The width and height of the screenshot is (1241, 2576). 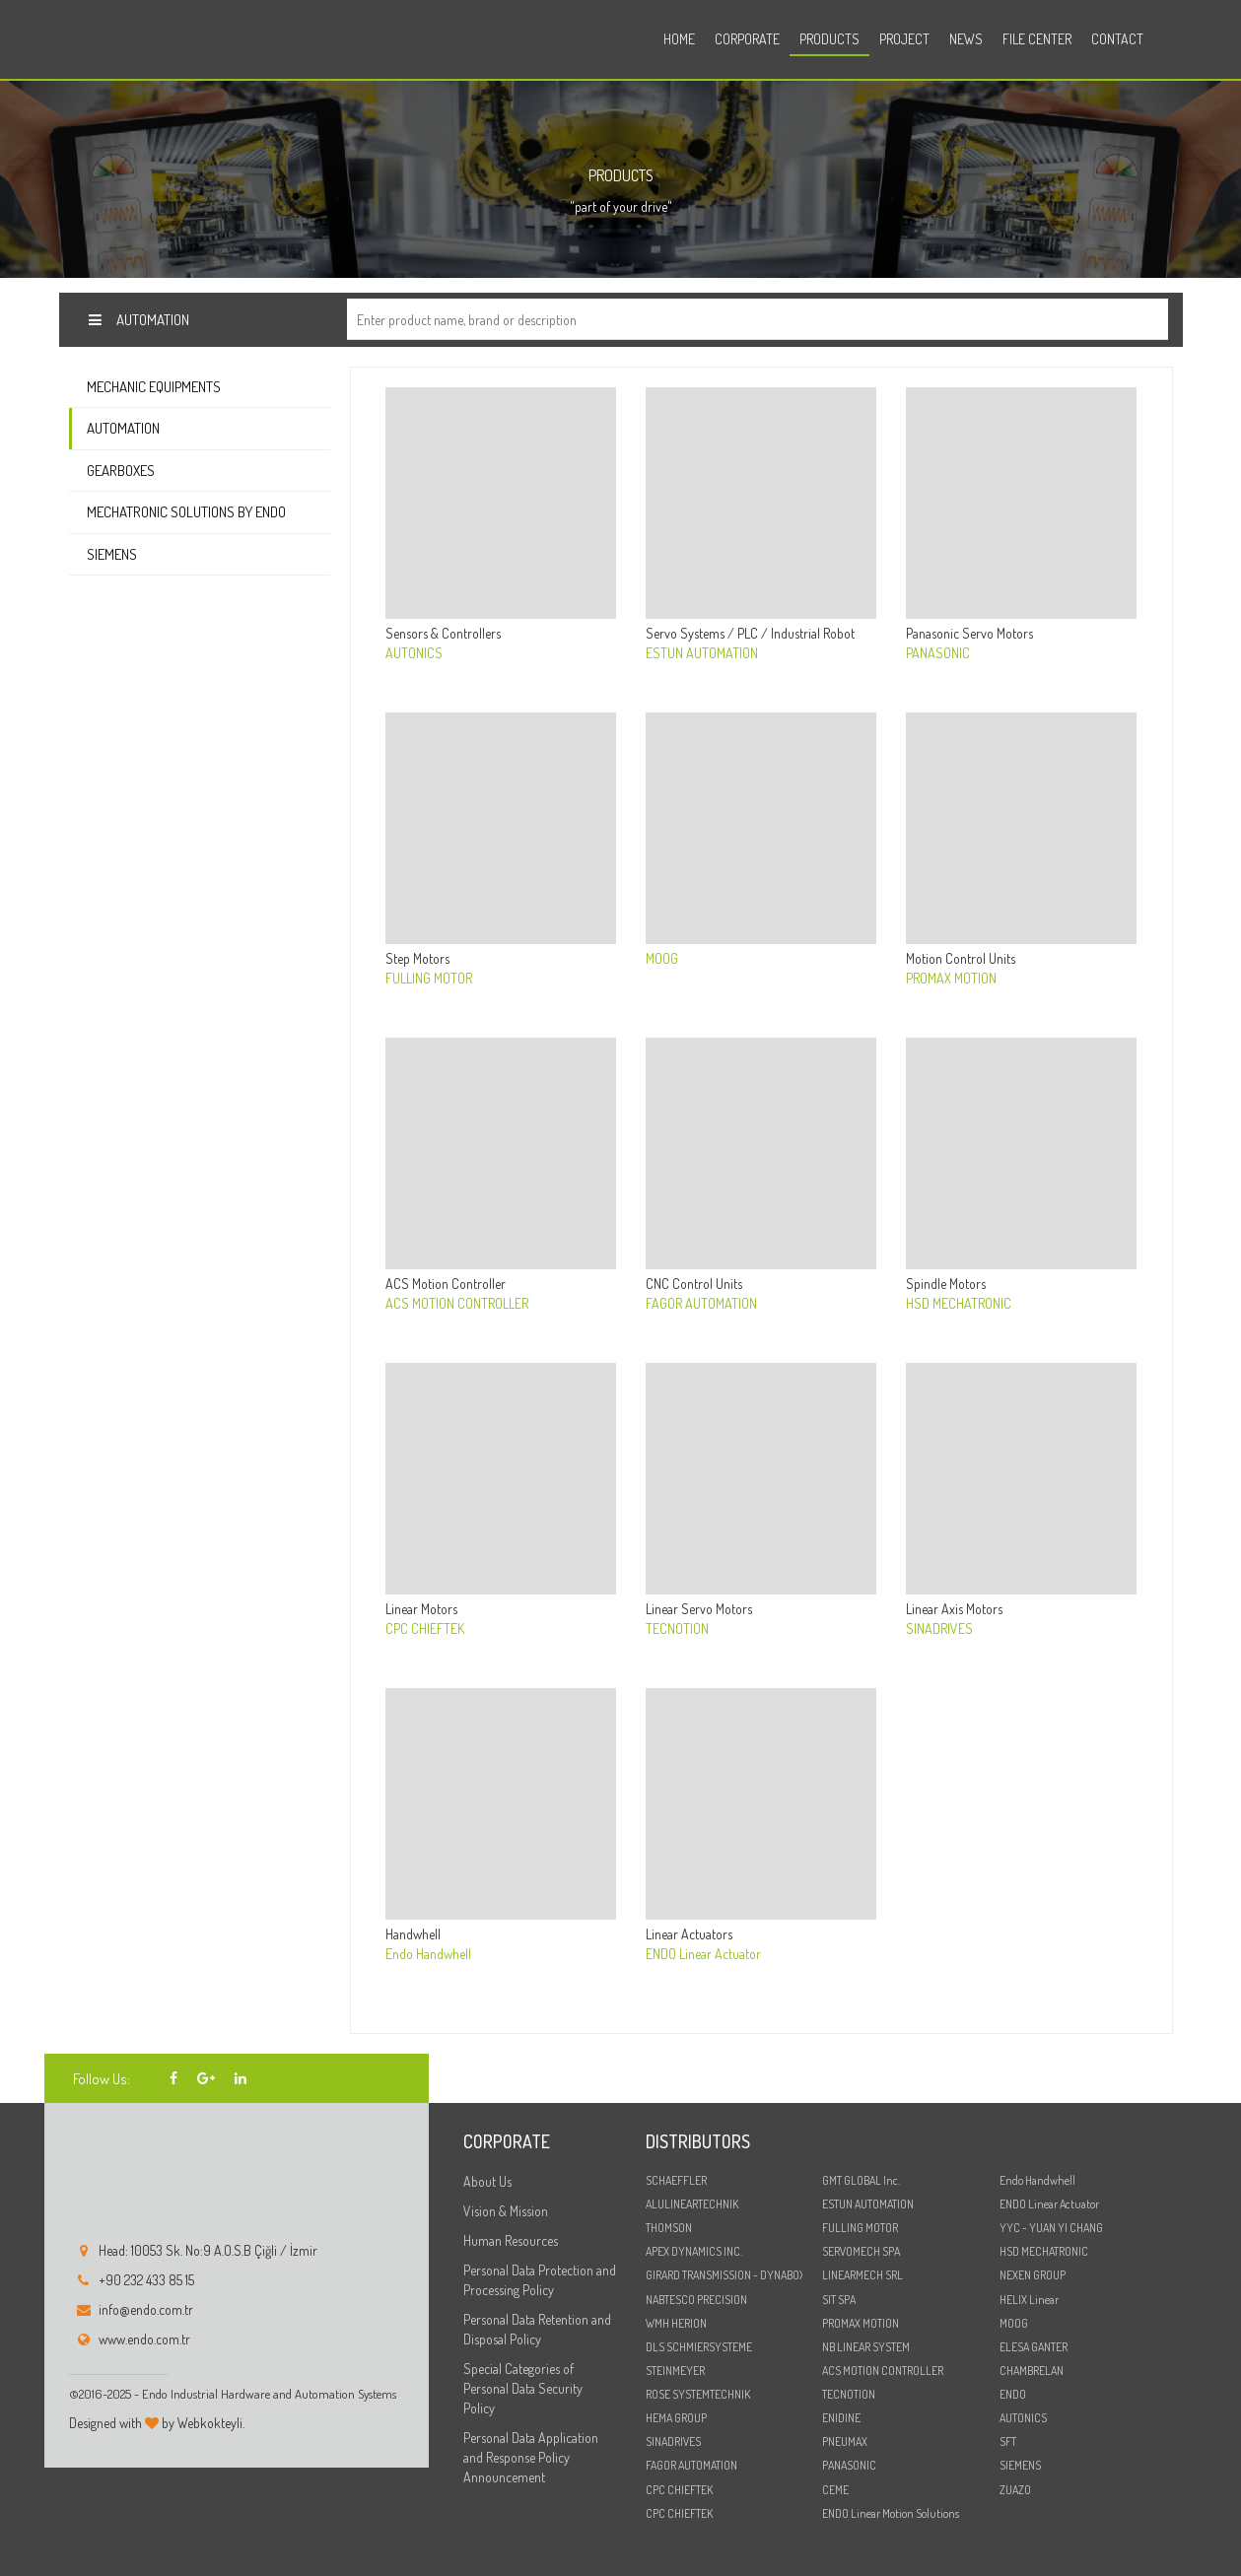 What do you see at coordinates (849, 2465) in the screenshot?
I see `PANASONIC` at bounding box center [849, 2465].